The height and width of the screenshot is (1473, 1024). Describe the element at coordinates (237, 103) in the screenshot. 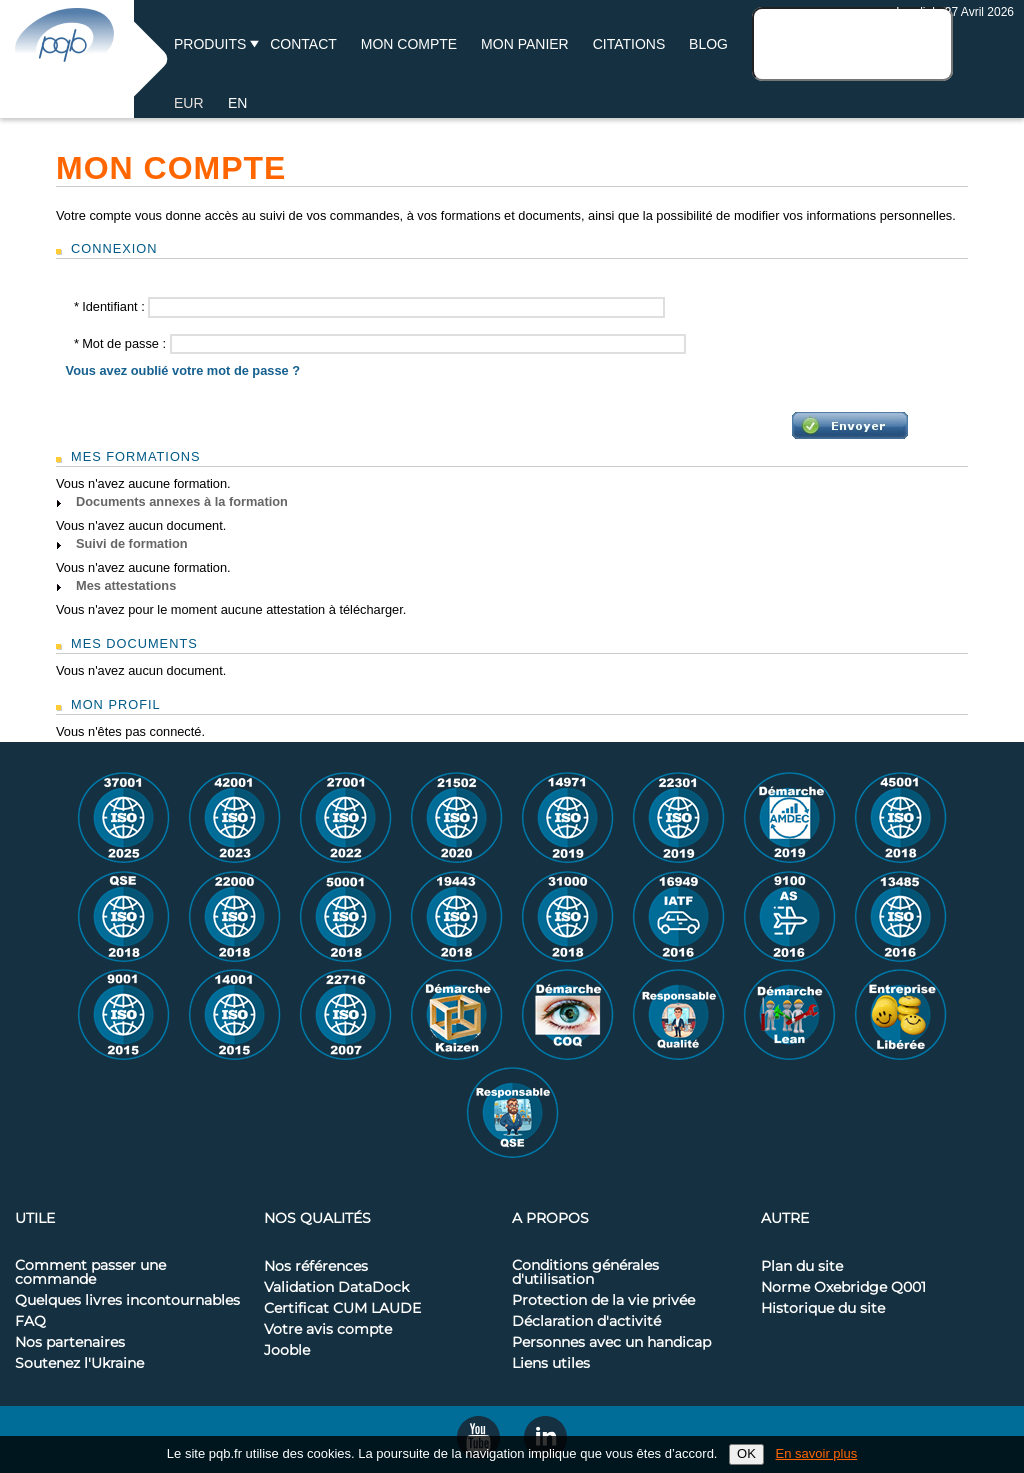

I see `EN` at that location.